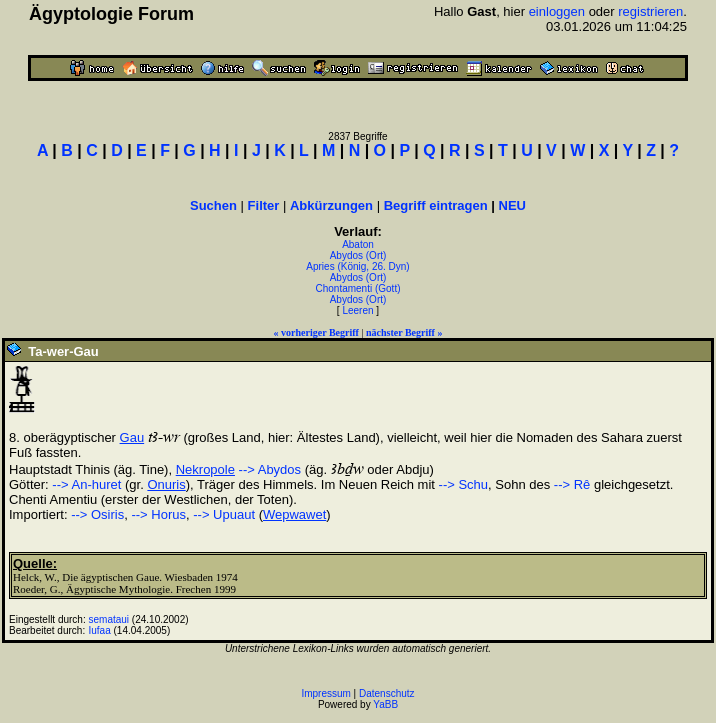 This screenshot has width=716, height=723. Describe the element at coordinates (357, 266) in the screenshot. I see `Apries (König, 26. Dyn)` at that location.